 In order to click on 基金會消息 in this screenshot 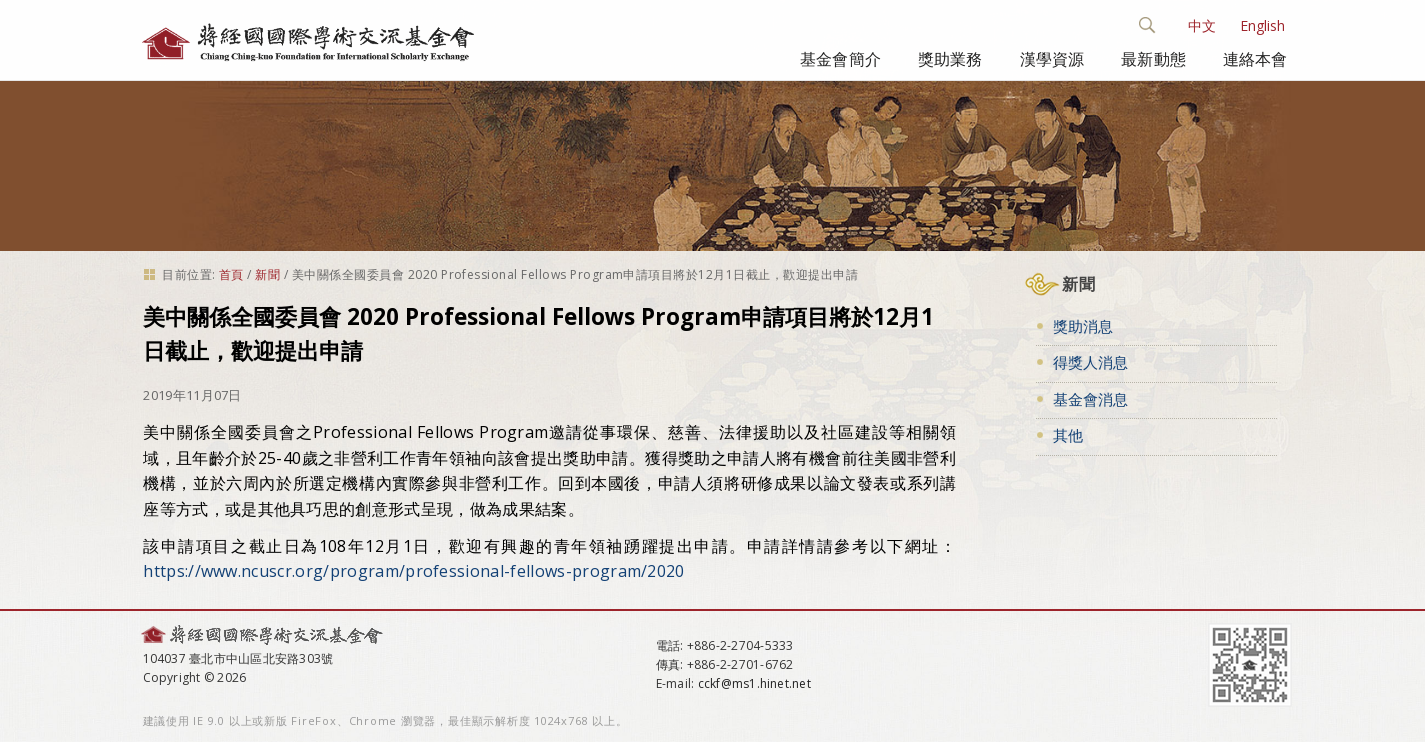, I will do `click(1090, 399)`.